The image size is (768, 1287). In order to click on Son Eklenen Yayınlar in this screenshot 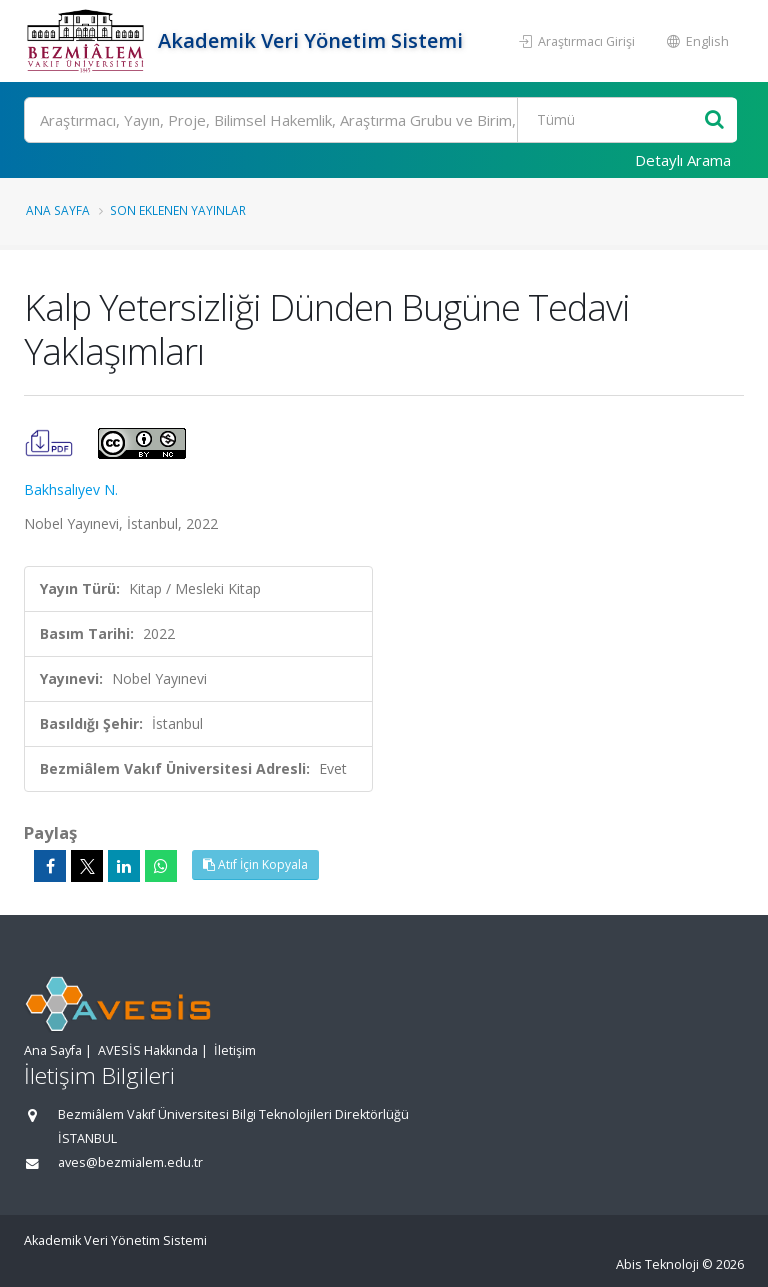, I will do `click(178, 210)`.